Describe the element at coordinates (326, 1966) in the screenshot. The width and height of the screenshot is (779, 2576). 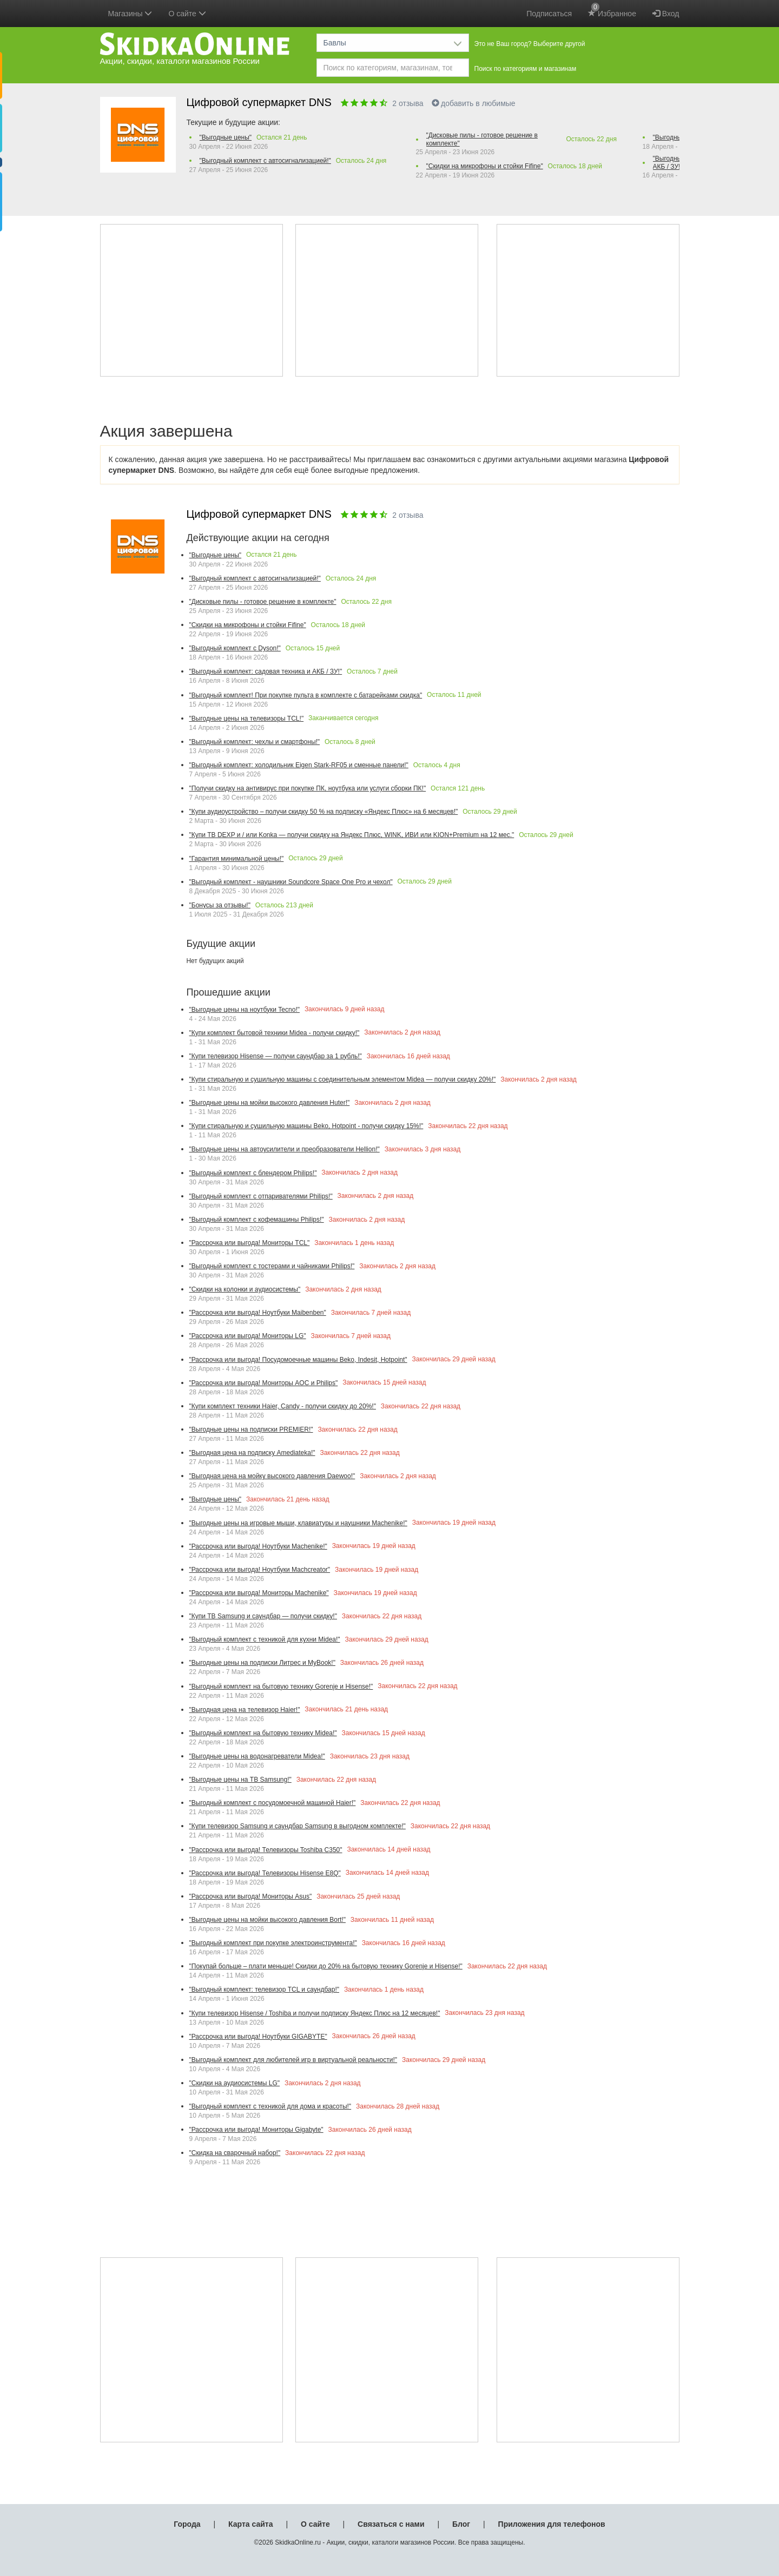
I see `"Покупай больше – плати меньше! Скидки до 20% на бытовую технику Gorenje и Hisense!"` at that location.